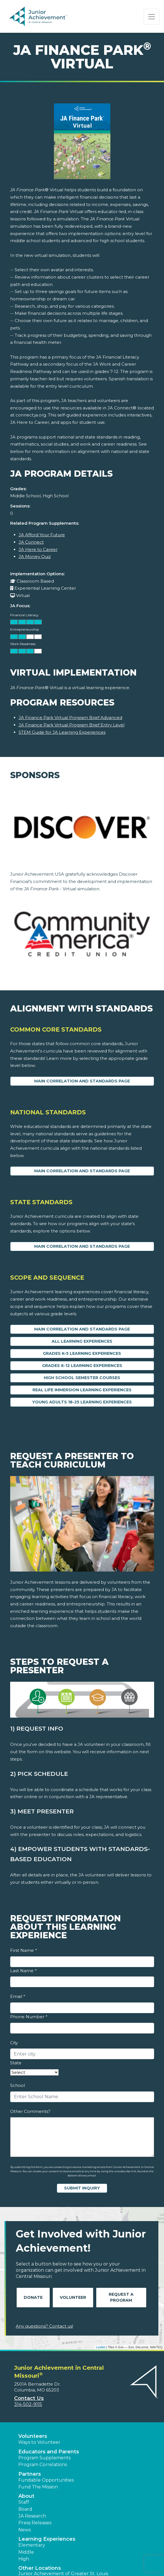  What do you see at coordinates (26, 2552) in the screenshot?
I see `Middle [button]` at bounding box center [26, 2552].